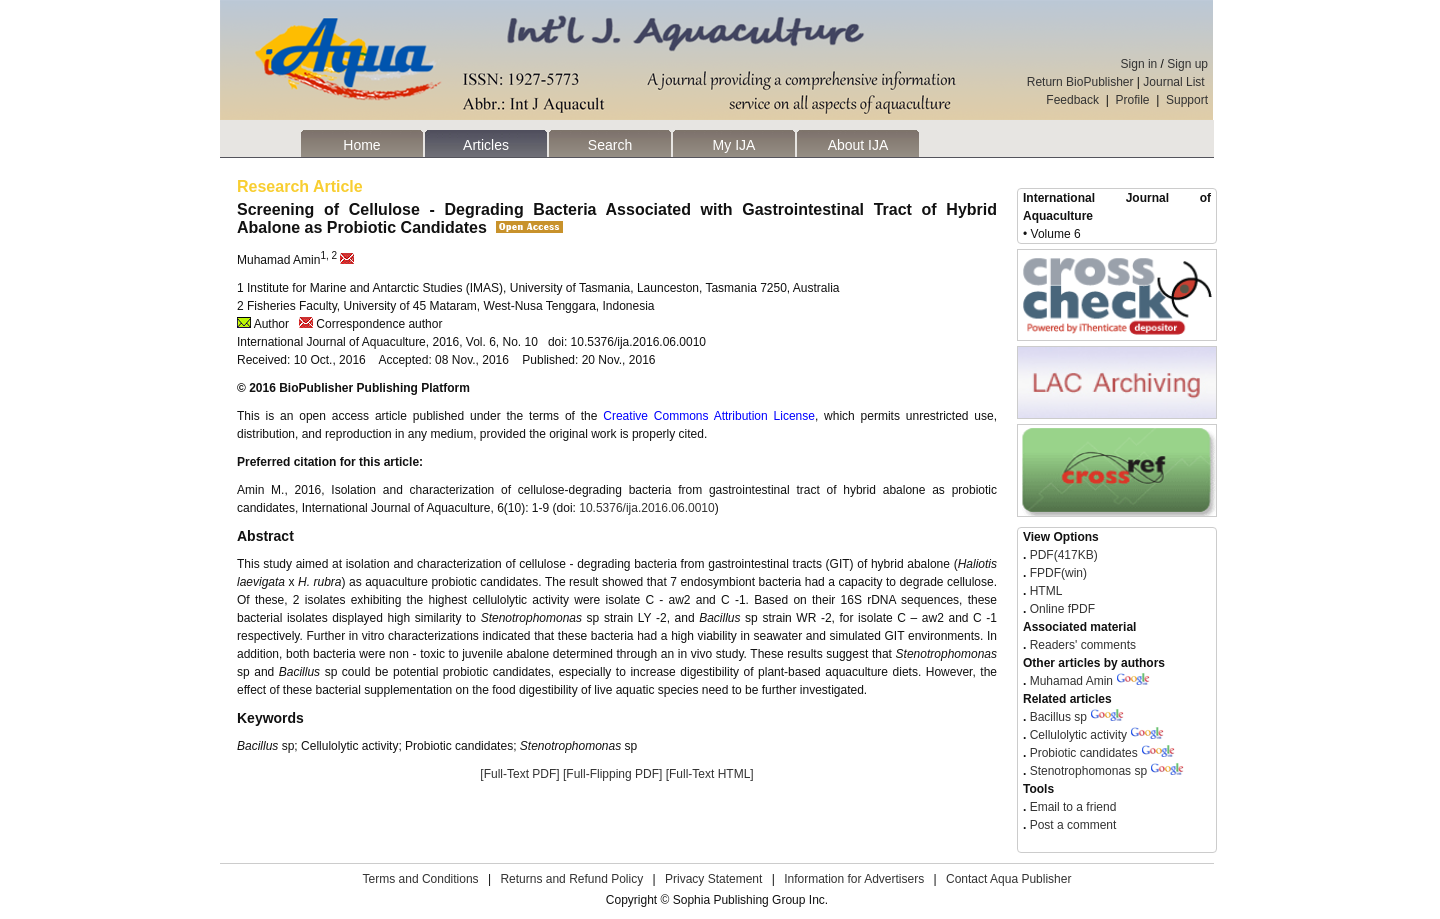 The image size is (1440, 919). Describe the element at coordinates (1133, 100) in the screenshot. I see `Profile` at that location.